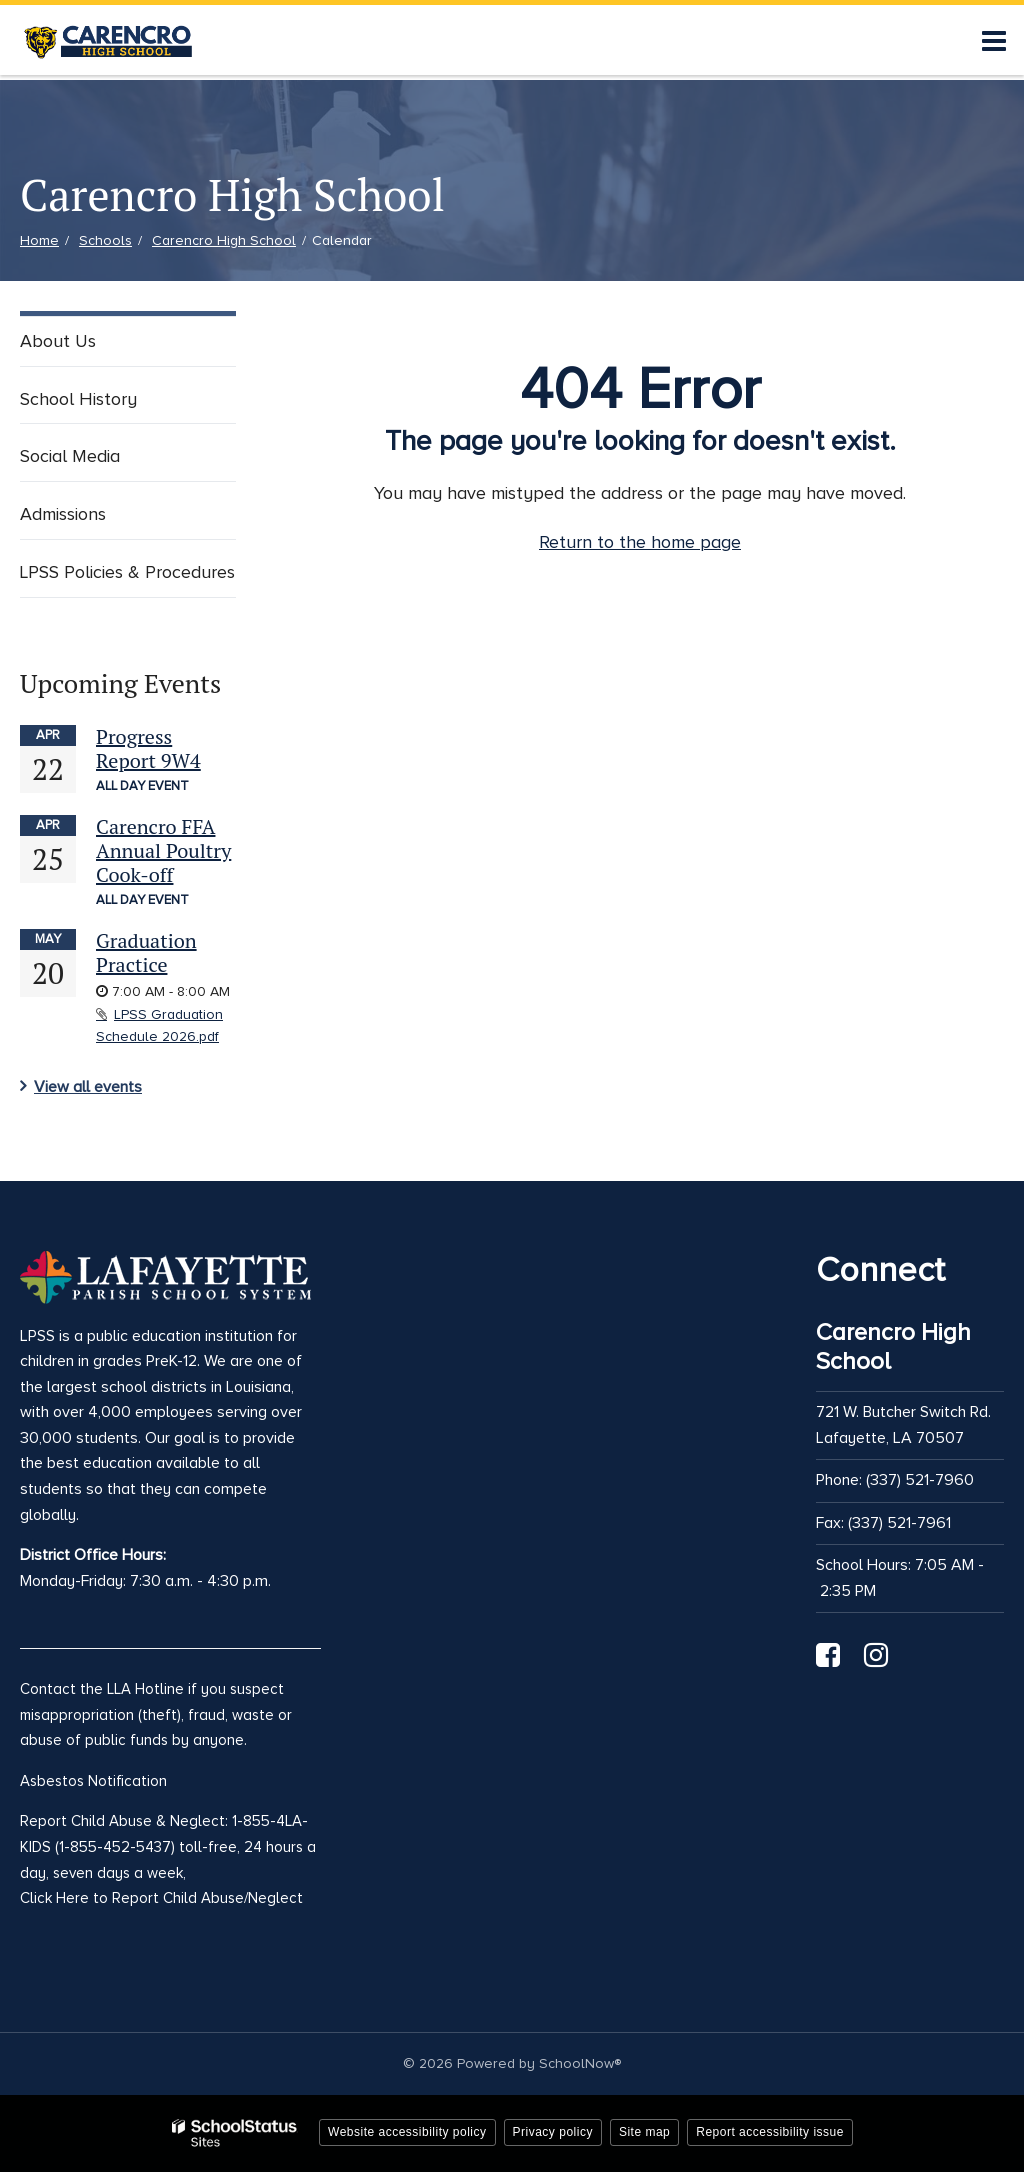  What do you see at coordinates (640, 542) in the screenshot?
I see `Return to the home page` at bounding box center [640, 542].